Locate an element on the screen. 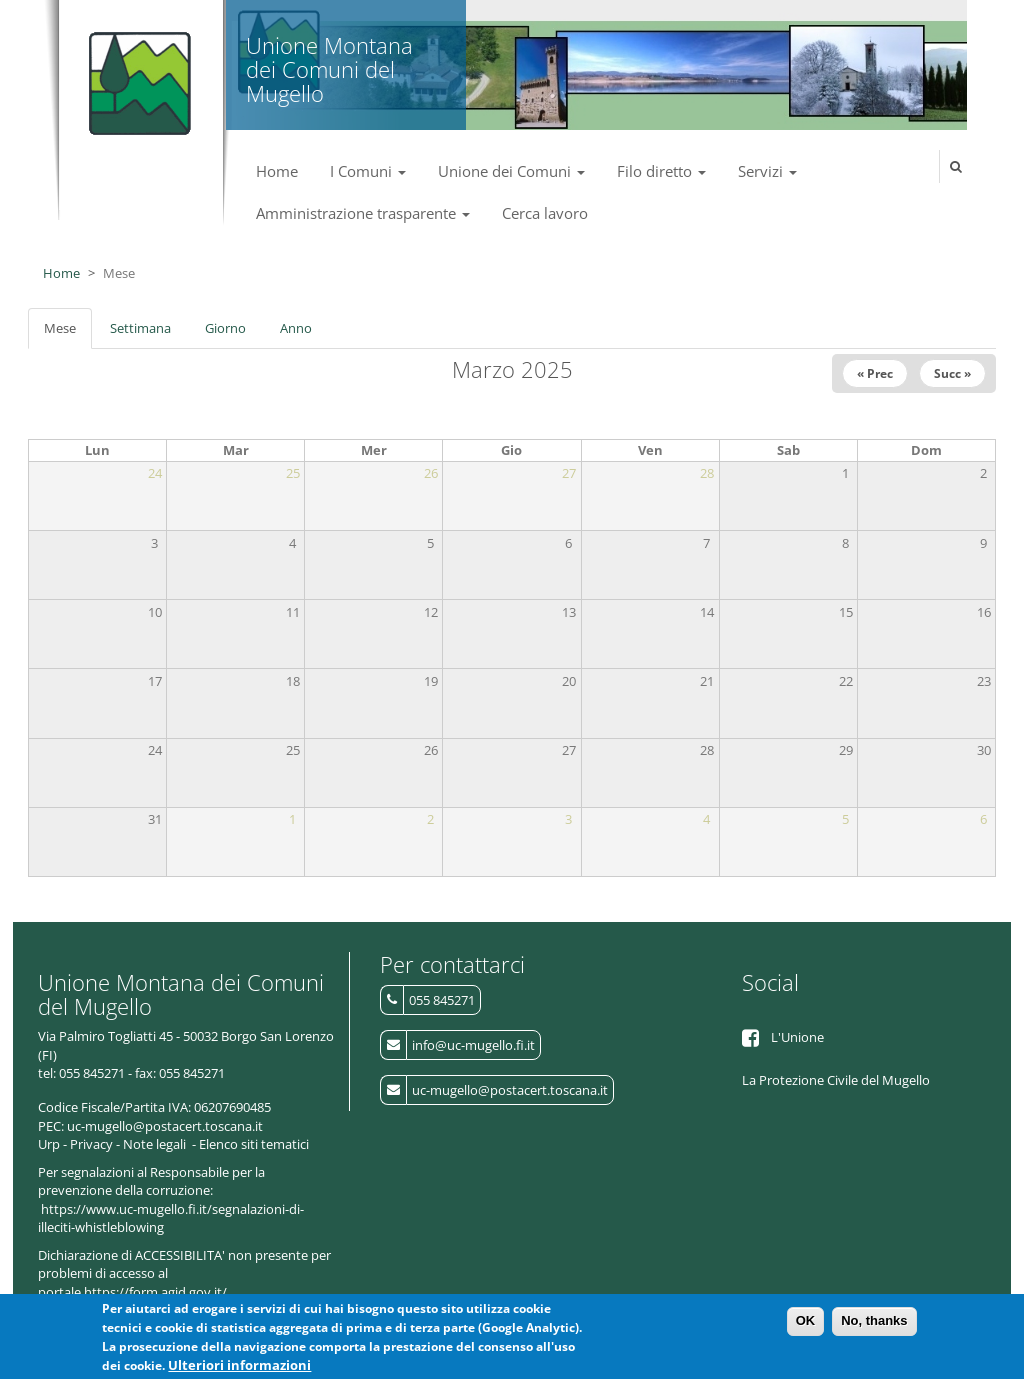  Anno is located at coordinates (296, 328).